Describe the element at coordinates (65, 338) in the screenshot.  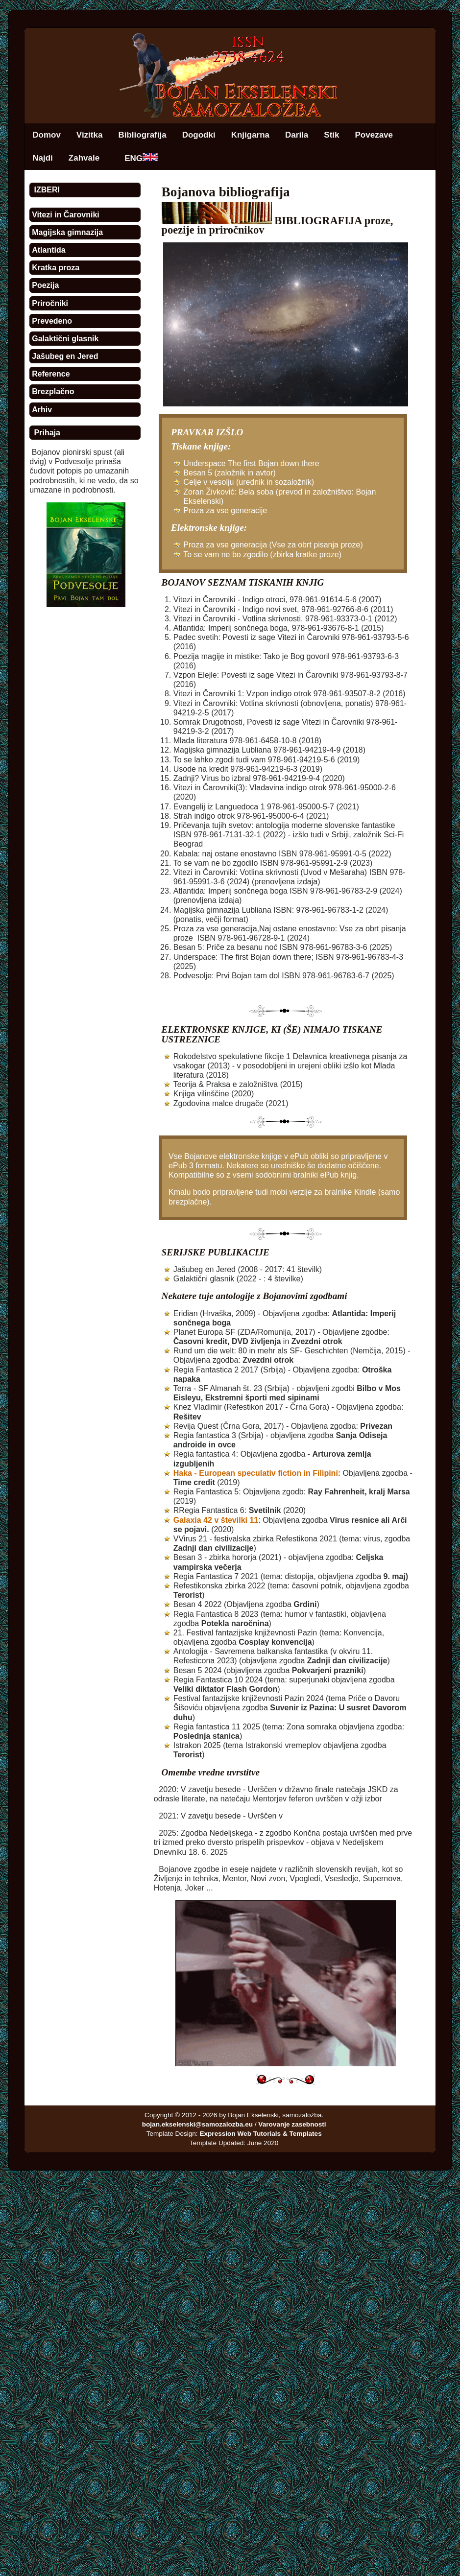
I see `Galaktični glasnik` at that location.